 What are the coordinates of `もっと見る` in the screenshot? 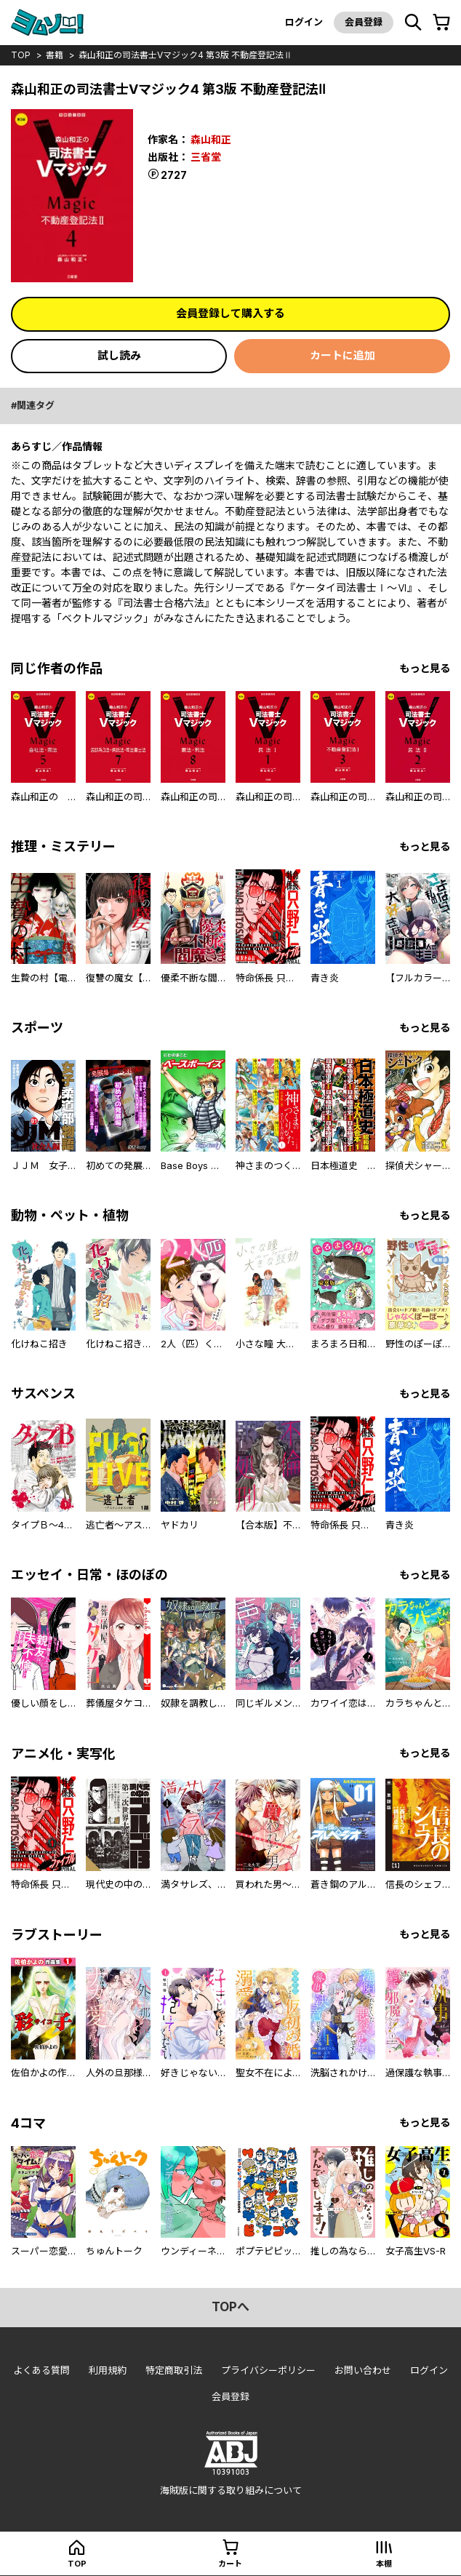 It's located at (424, 668).